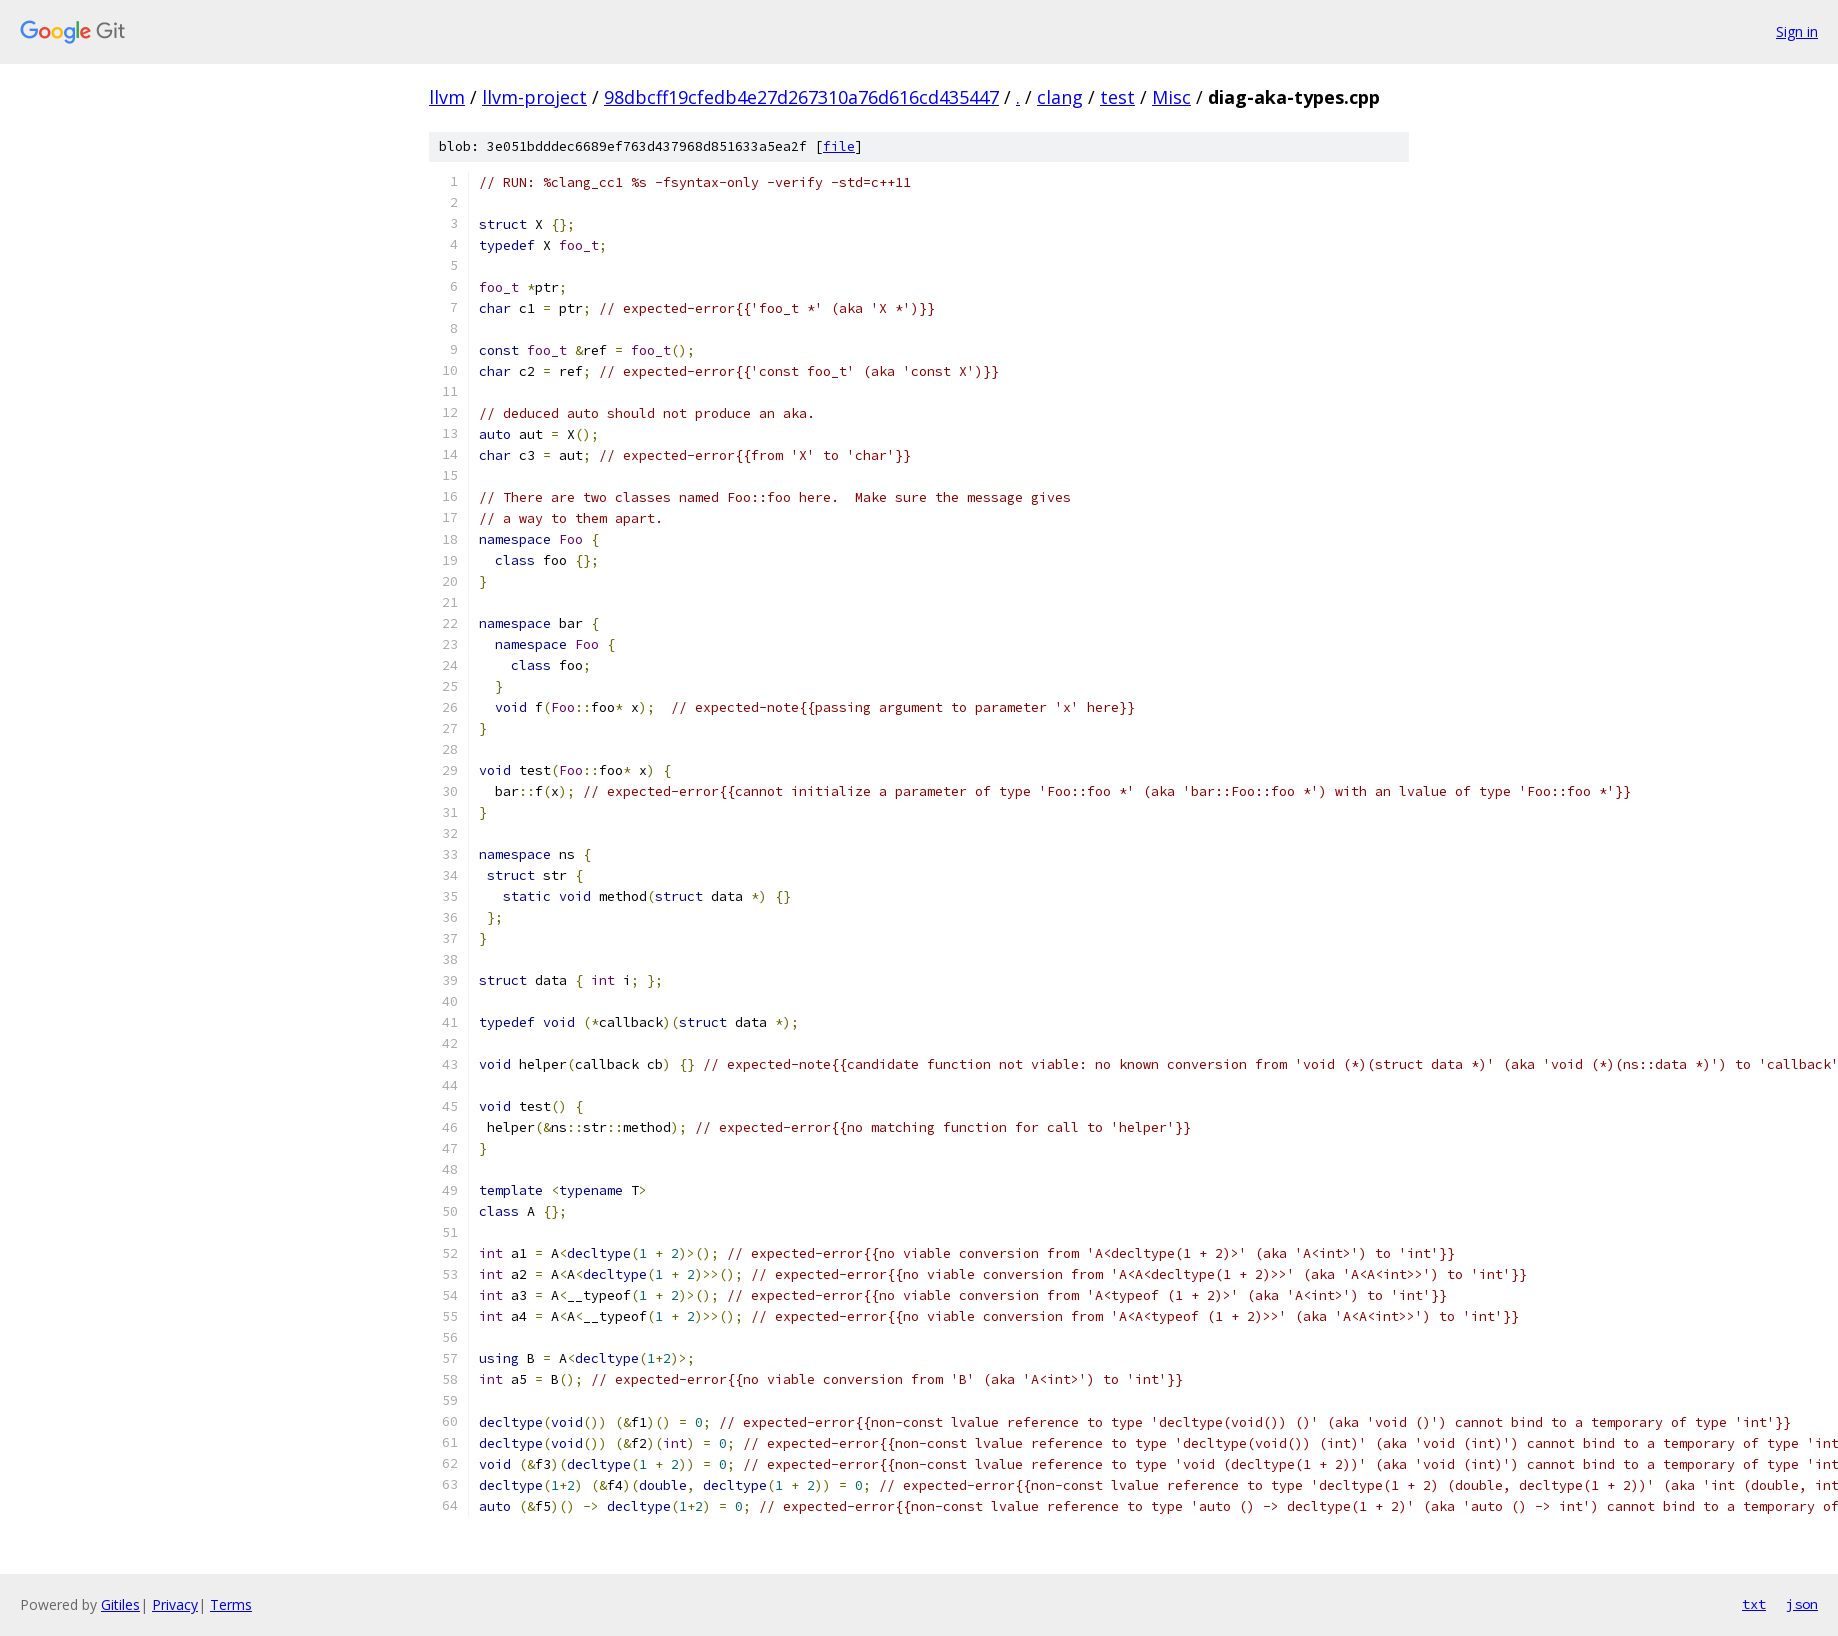 Image resolution: width=1838 pixels, height=1636 pixels. What do you see at coordinates (1754, 1604) in the screenshot?
I see `txt` at bounding box center [1754, 1604].